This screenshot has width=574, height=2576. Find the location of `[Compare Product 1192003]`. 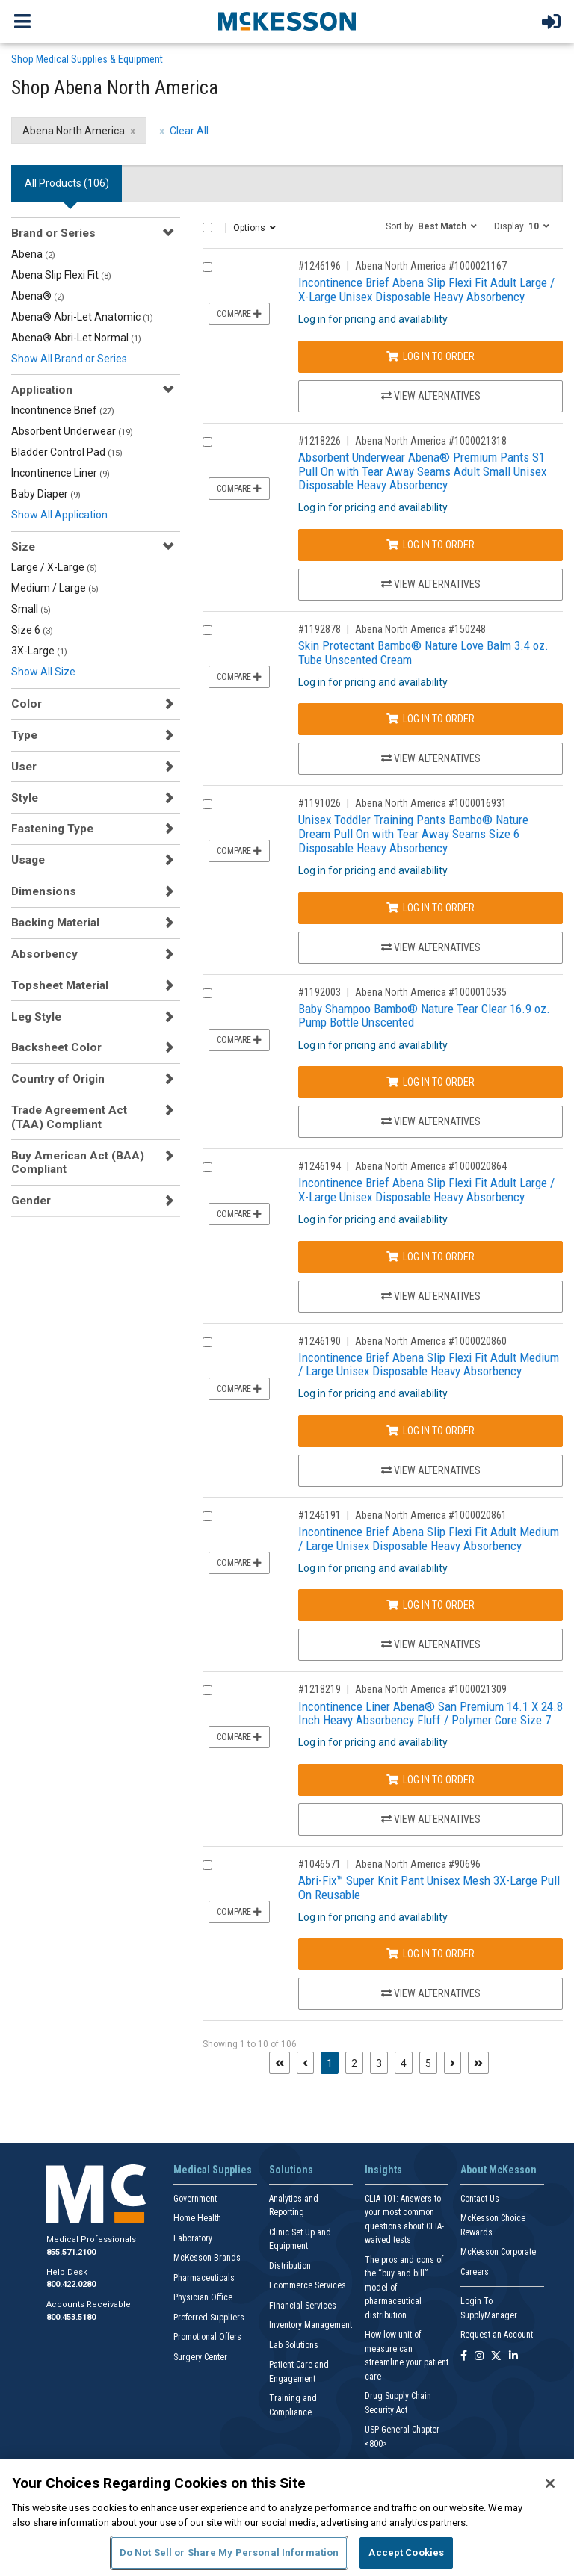

[Compare Product 1192003] is located at coordinates (207, 993).